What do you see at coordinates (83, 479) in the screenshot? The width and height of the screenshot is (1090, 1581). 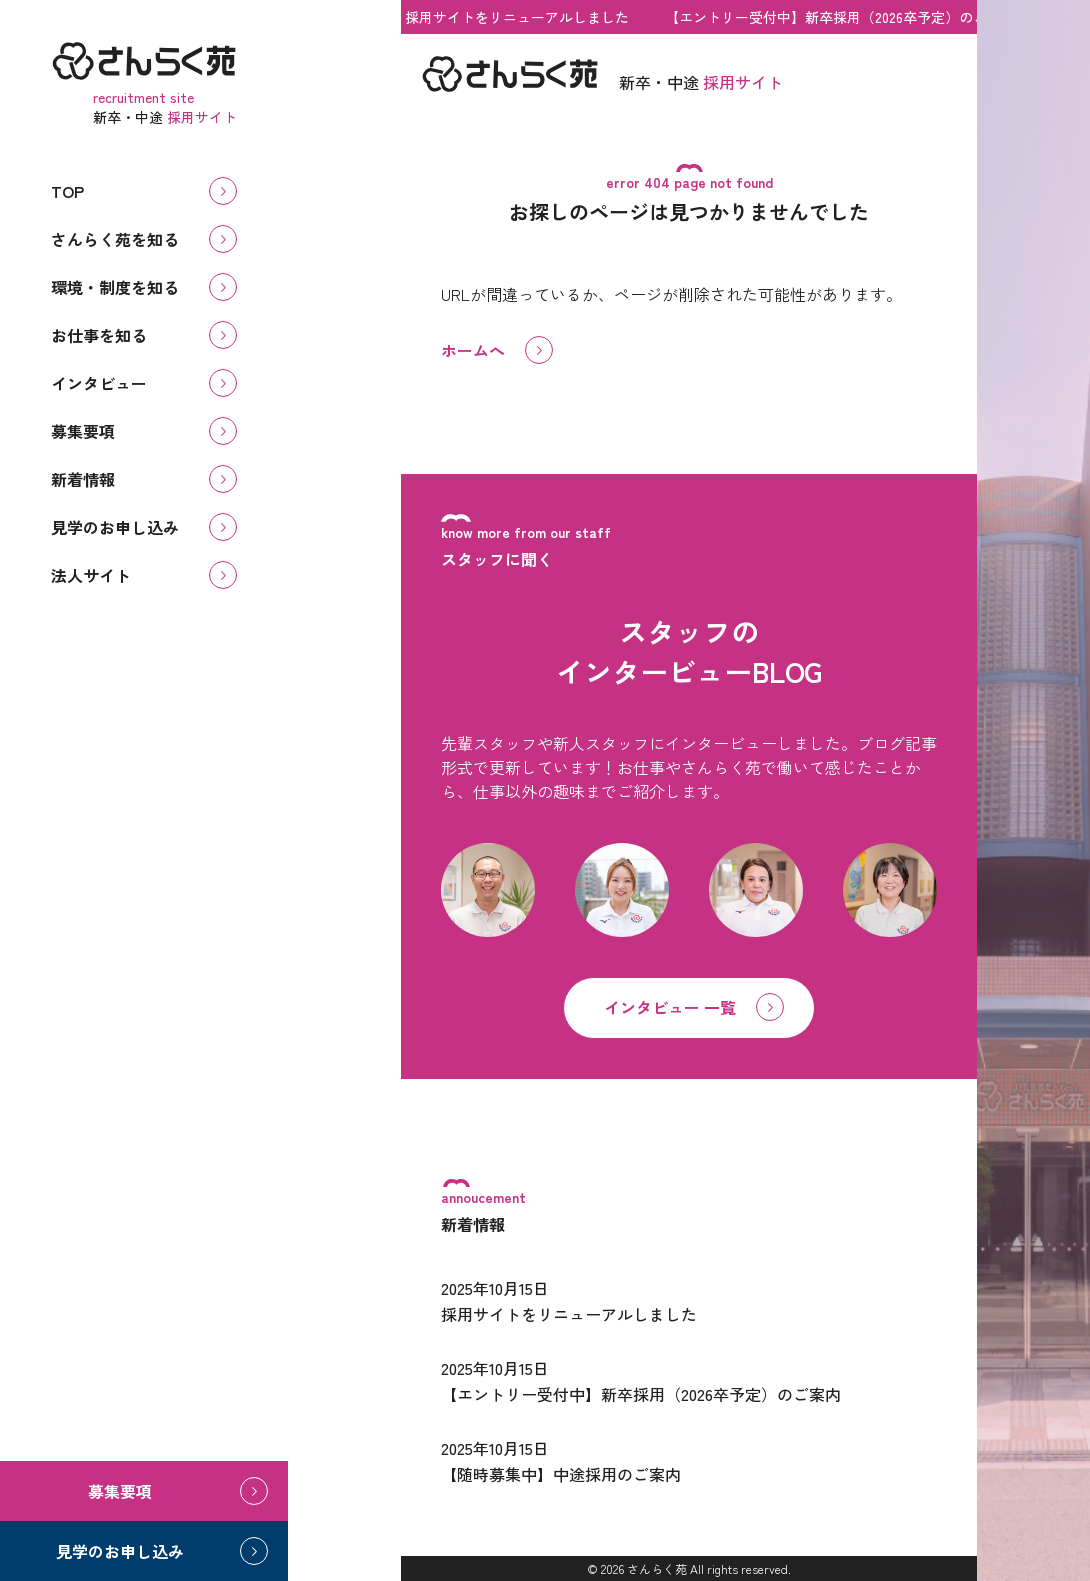 I see `新着情報` at bounding box center [83, 479].